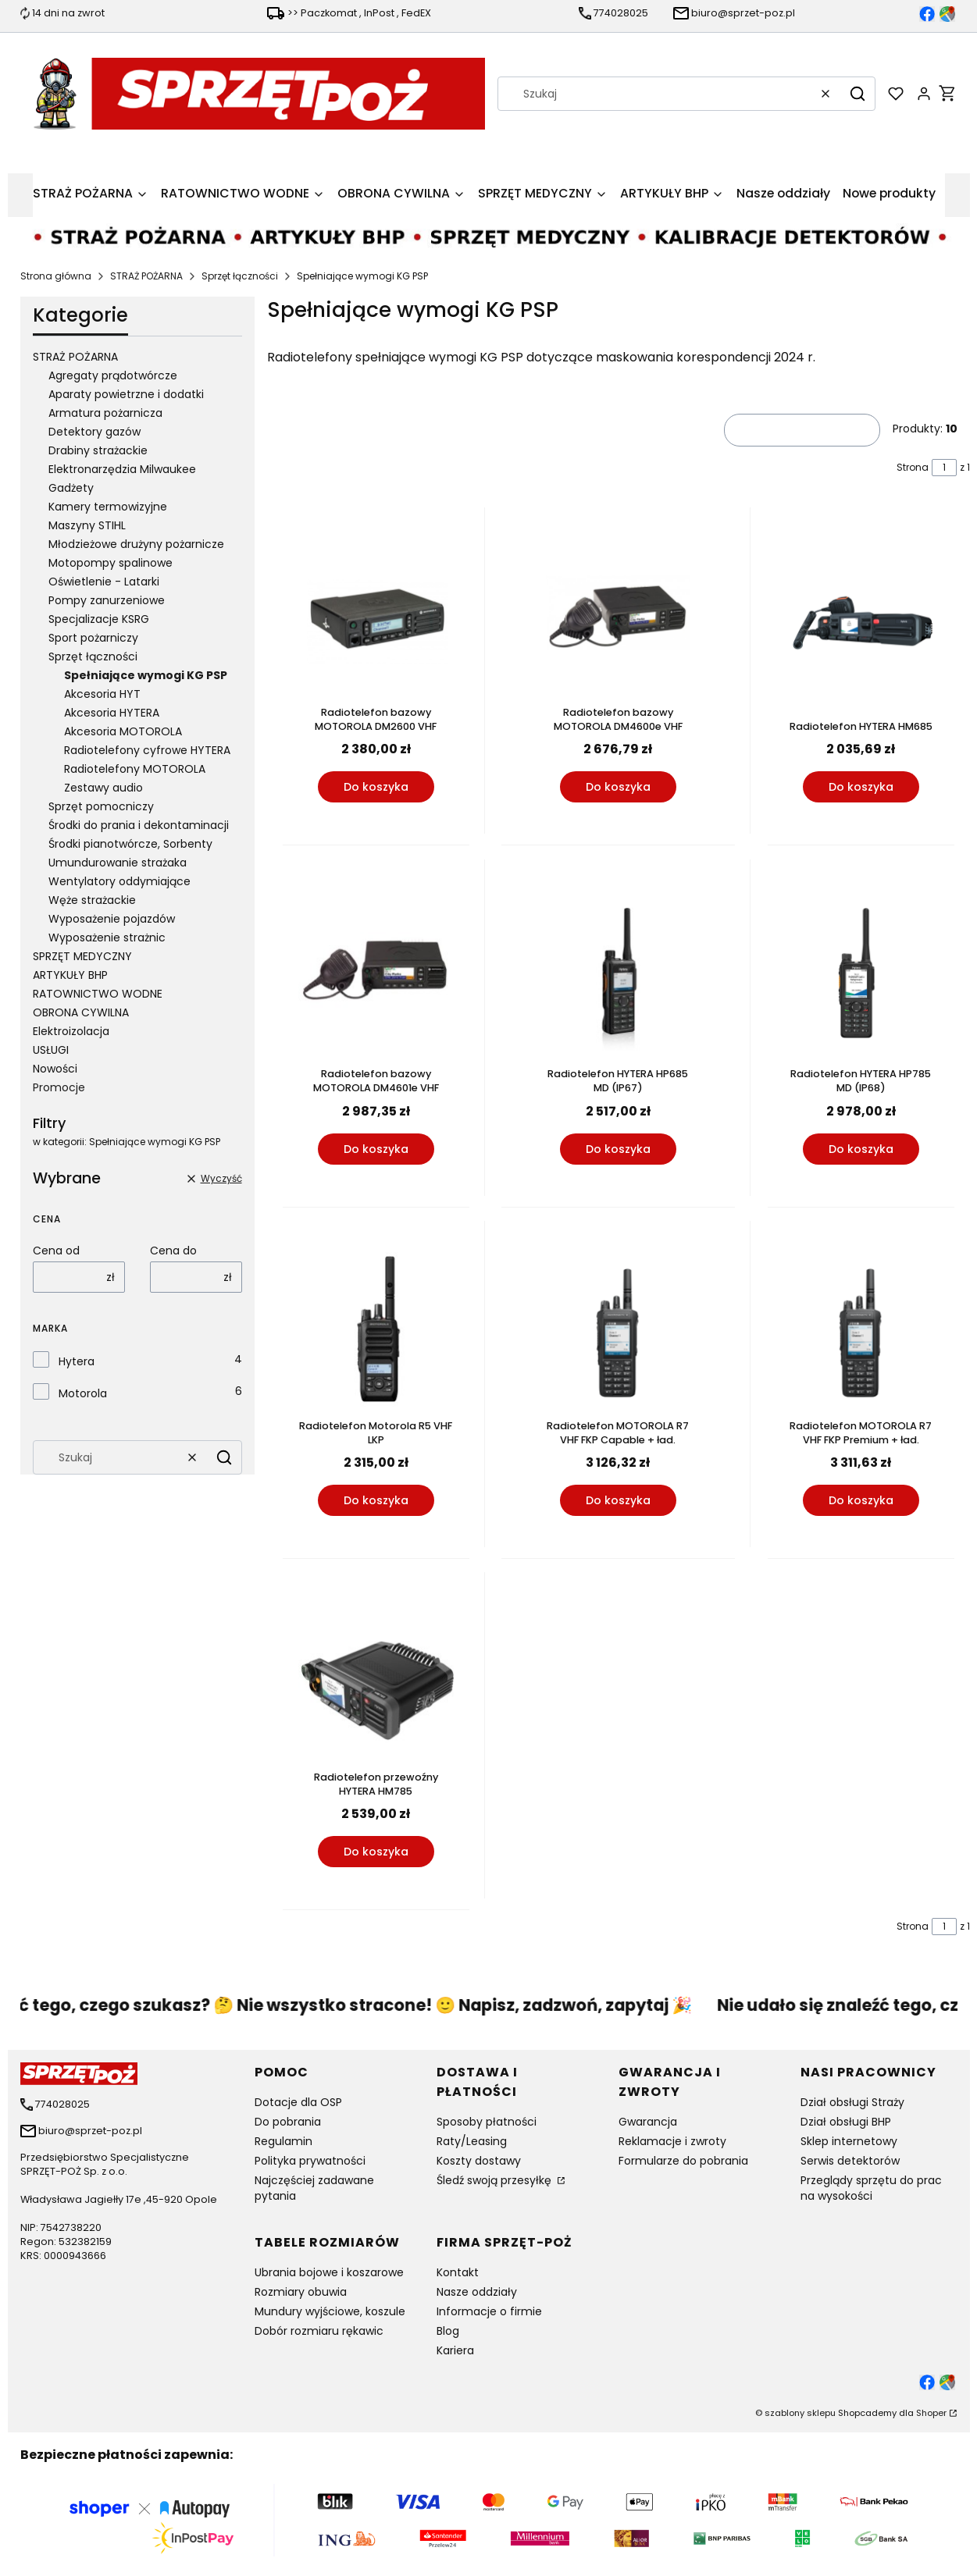 This screenshot has width=977, height=2576. I want to click on Dotacje dla OSP, so click(298, 2102).